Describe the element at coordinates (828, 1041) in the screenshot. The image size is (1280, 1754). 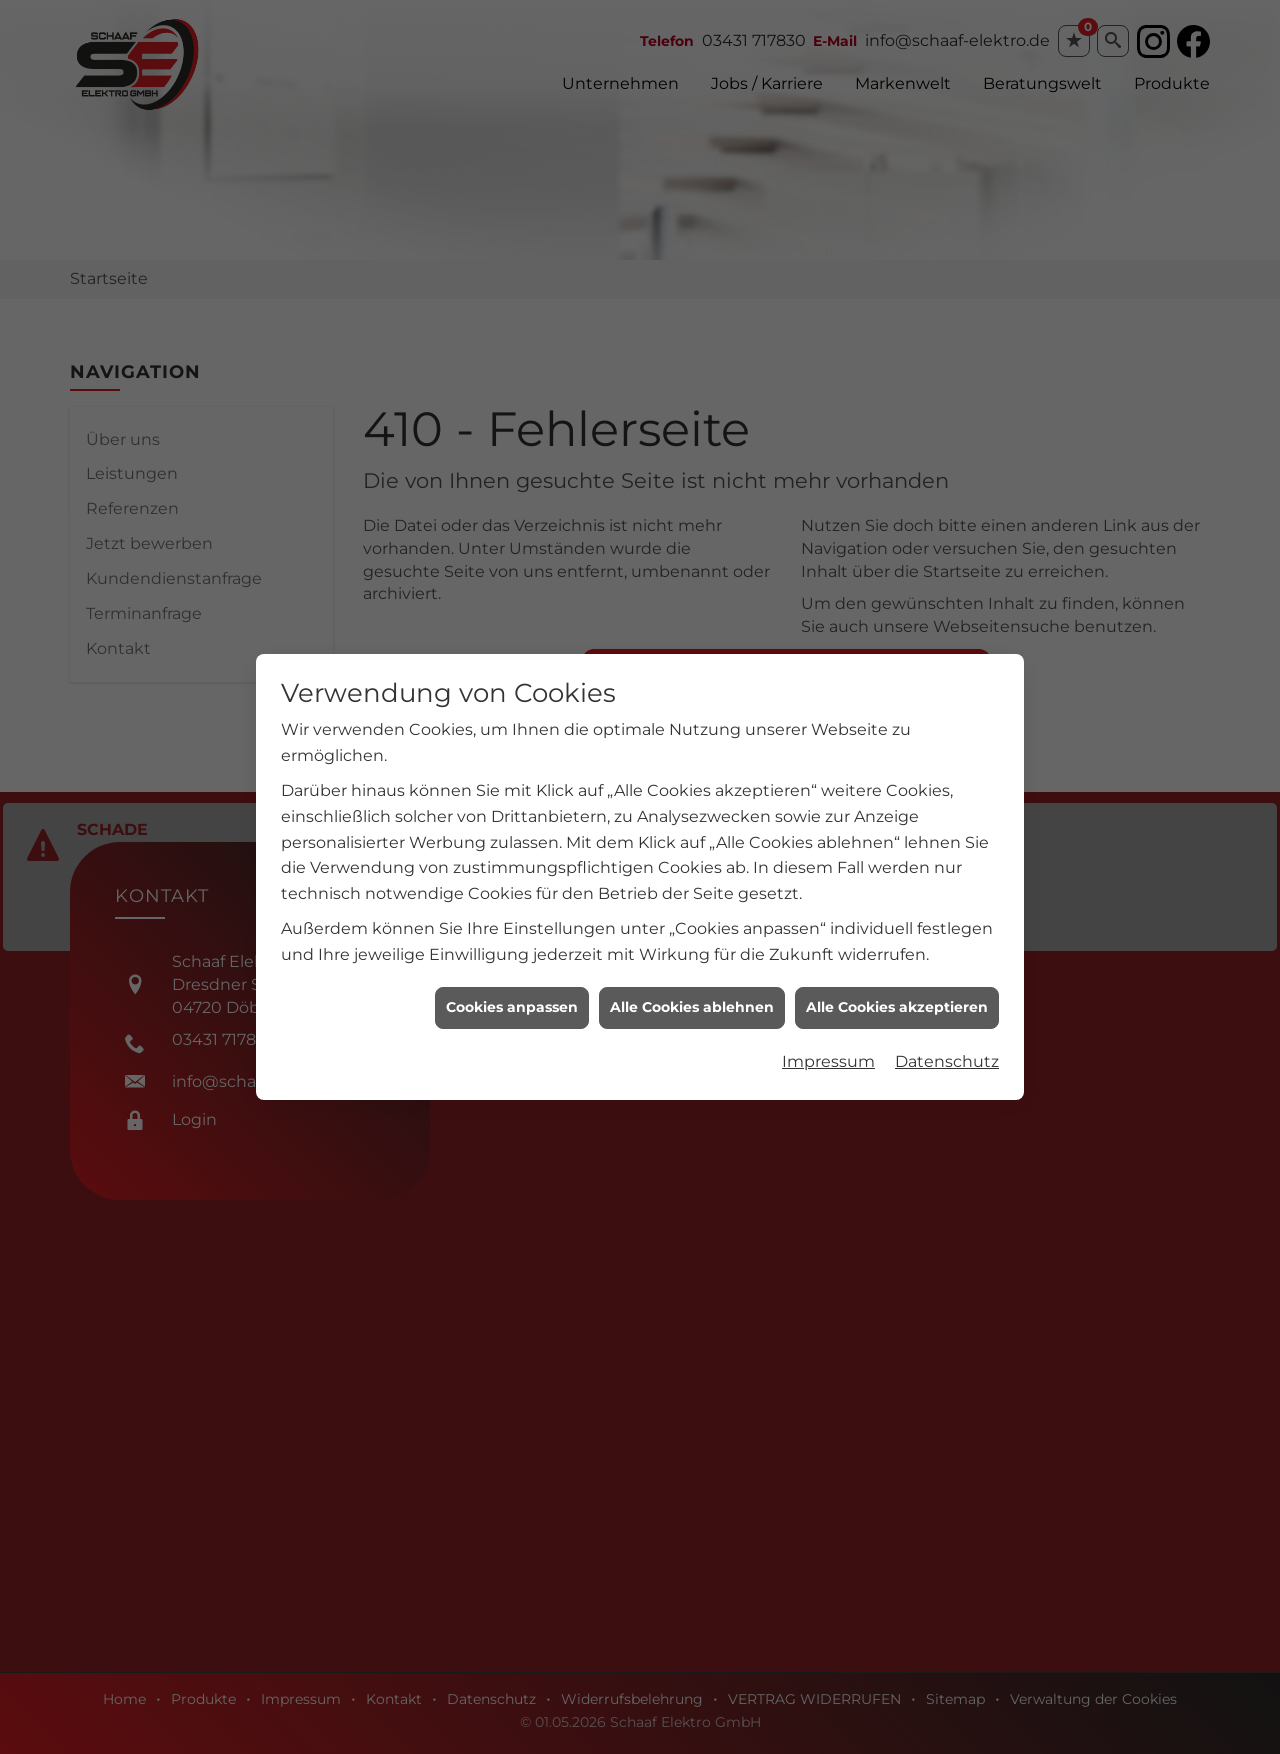
I see `Impressum` at that location.